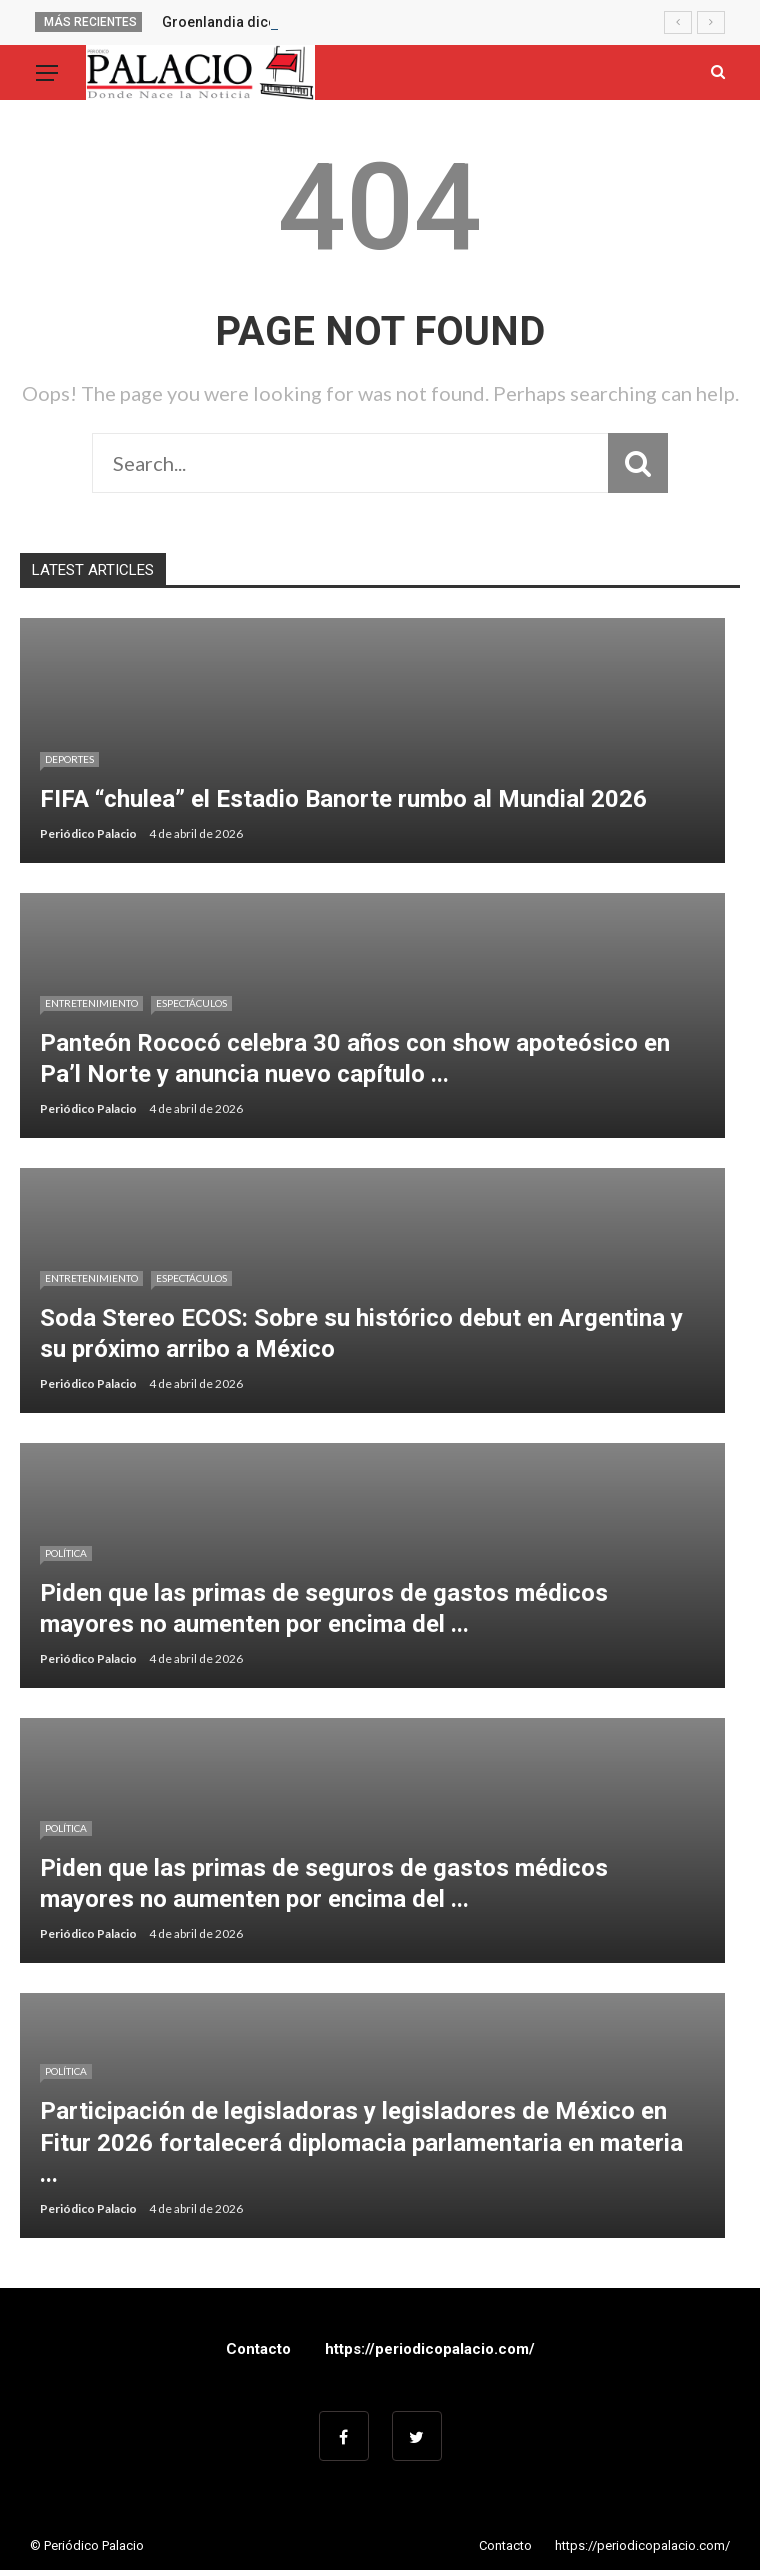  Describe the element at coordinates (91, 1003) in the screenshot. I see `Entretenimiento` at that location.